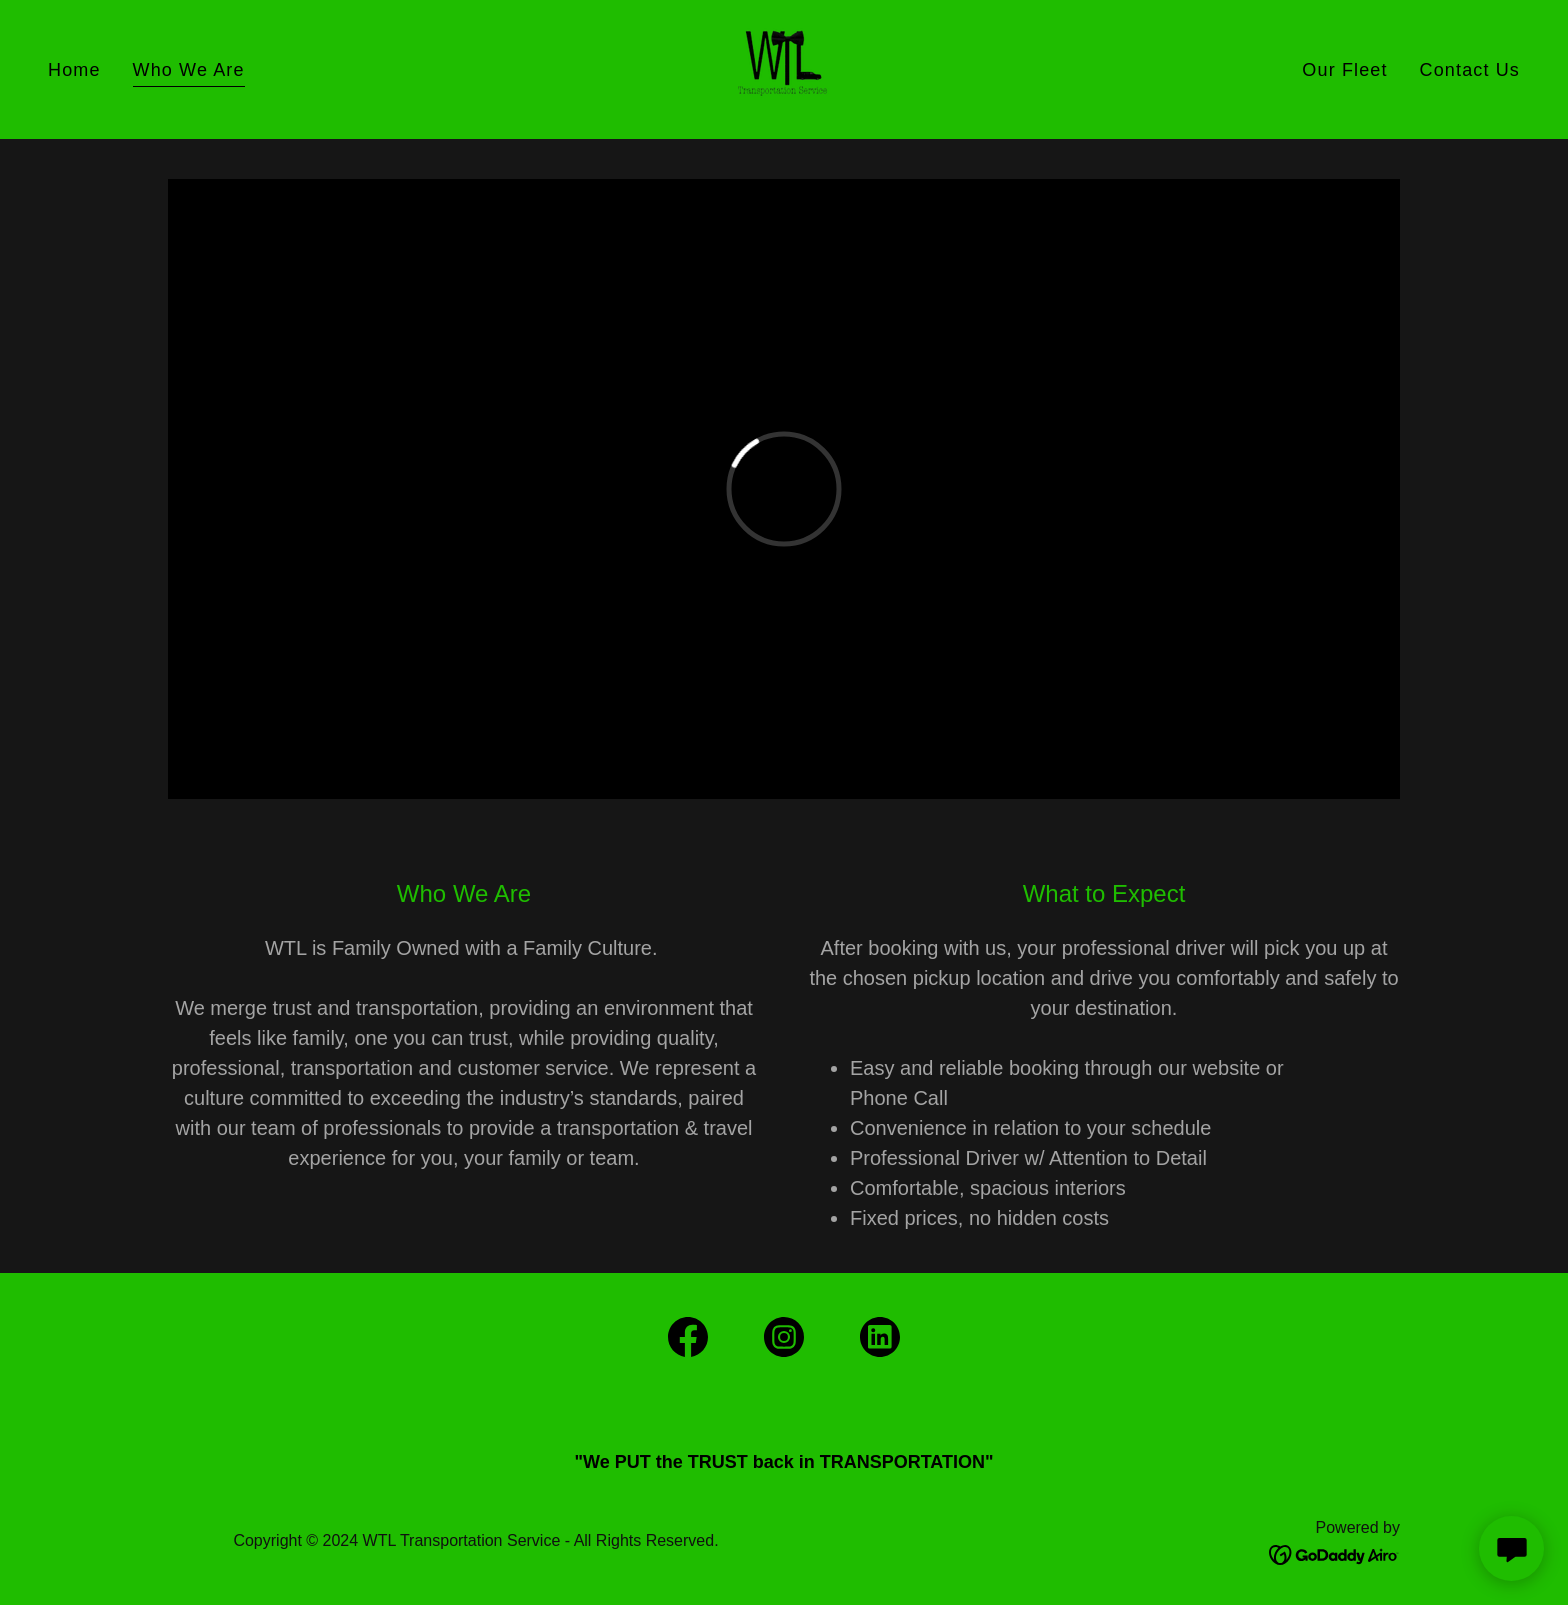 The image size is (1568, 1605). Describe the element at coordinates (783, 68) in the screenshot. I see `[link]` at that location.